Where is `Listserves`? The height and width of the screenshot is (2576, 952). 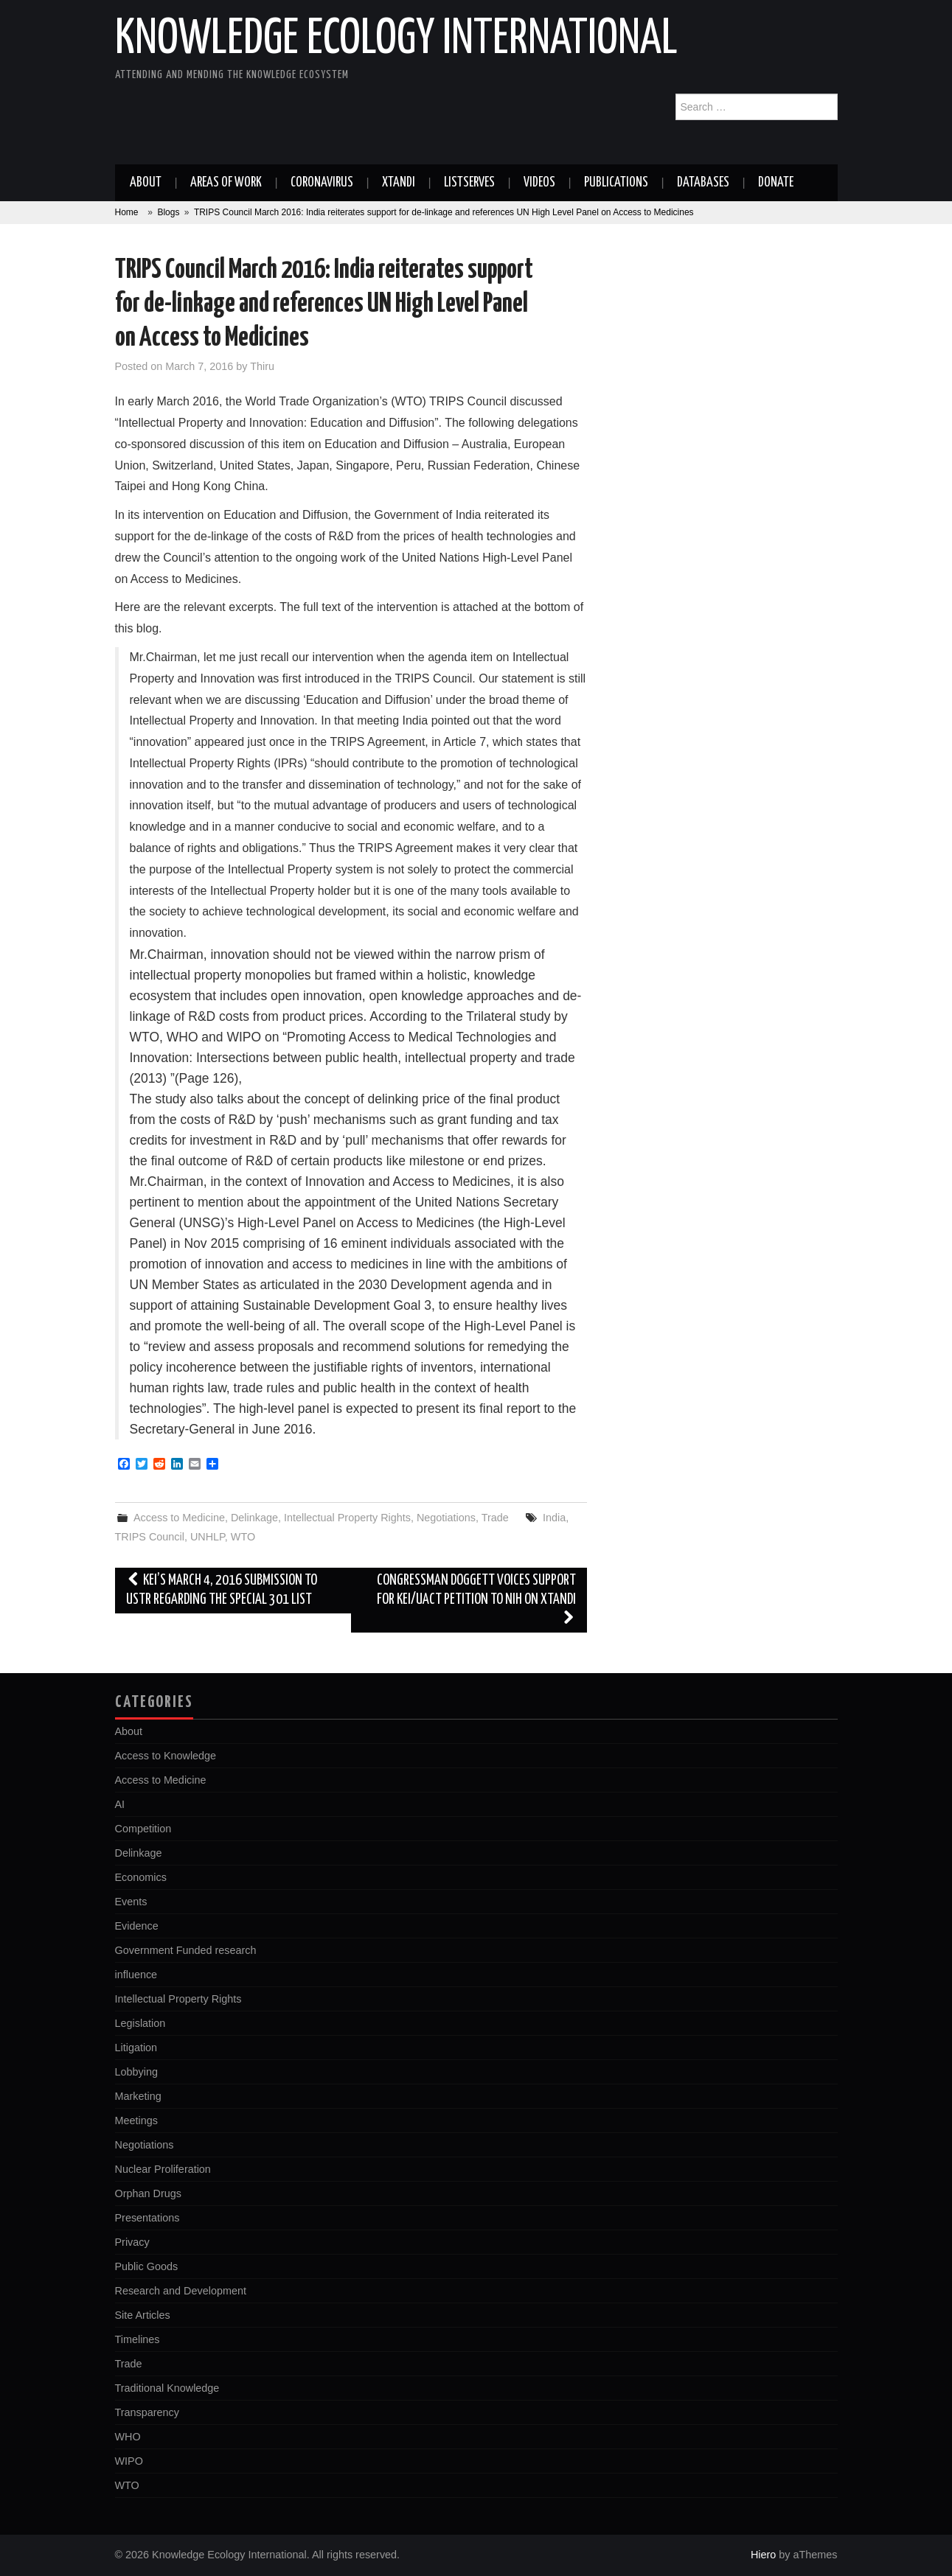 Listserves is located at coordinates (469, 182).